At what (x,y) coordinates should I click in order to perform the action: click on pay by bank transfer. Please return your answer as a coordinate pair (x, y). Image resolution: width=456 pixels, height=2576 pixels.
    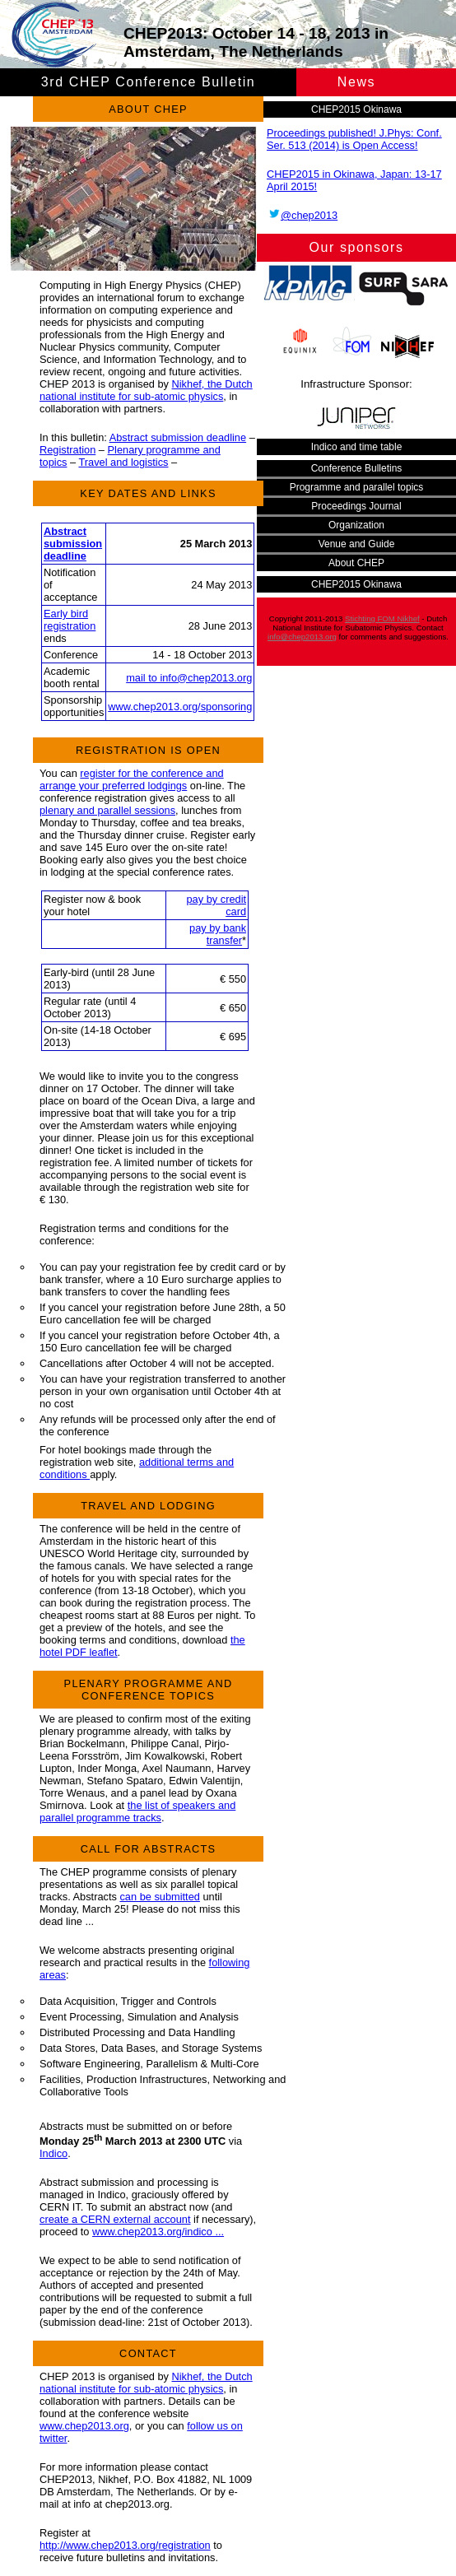
    Looking at the image, I should click on (217, 934).